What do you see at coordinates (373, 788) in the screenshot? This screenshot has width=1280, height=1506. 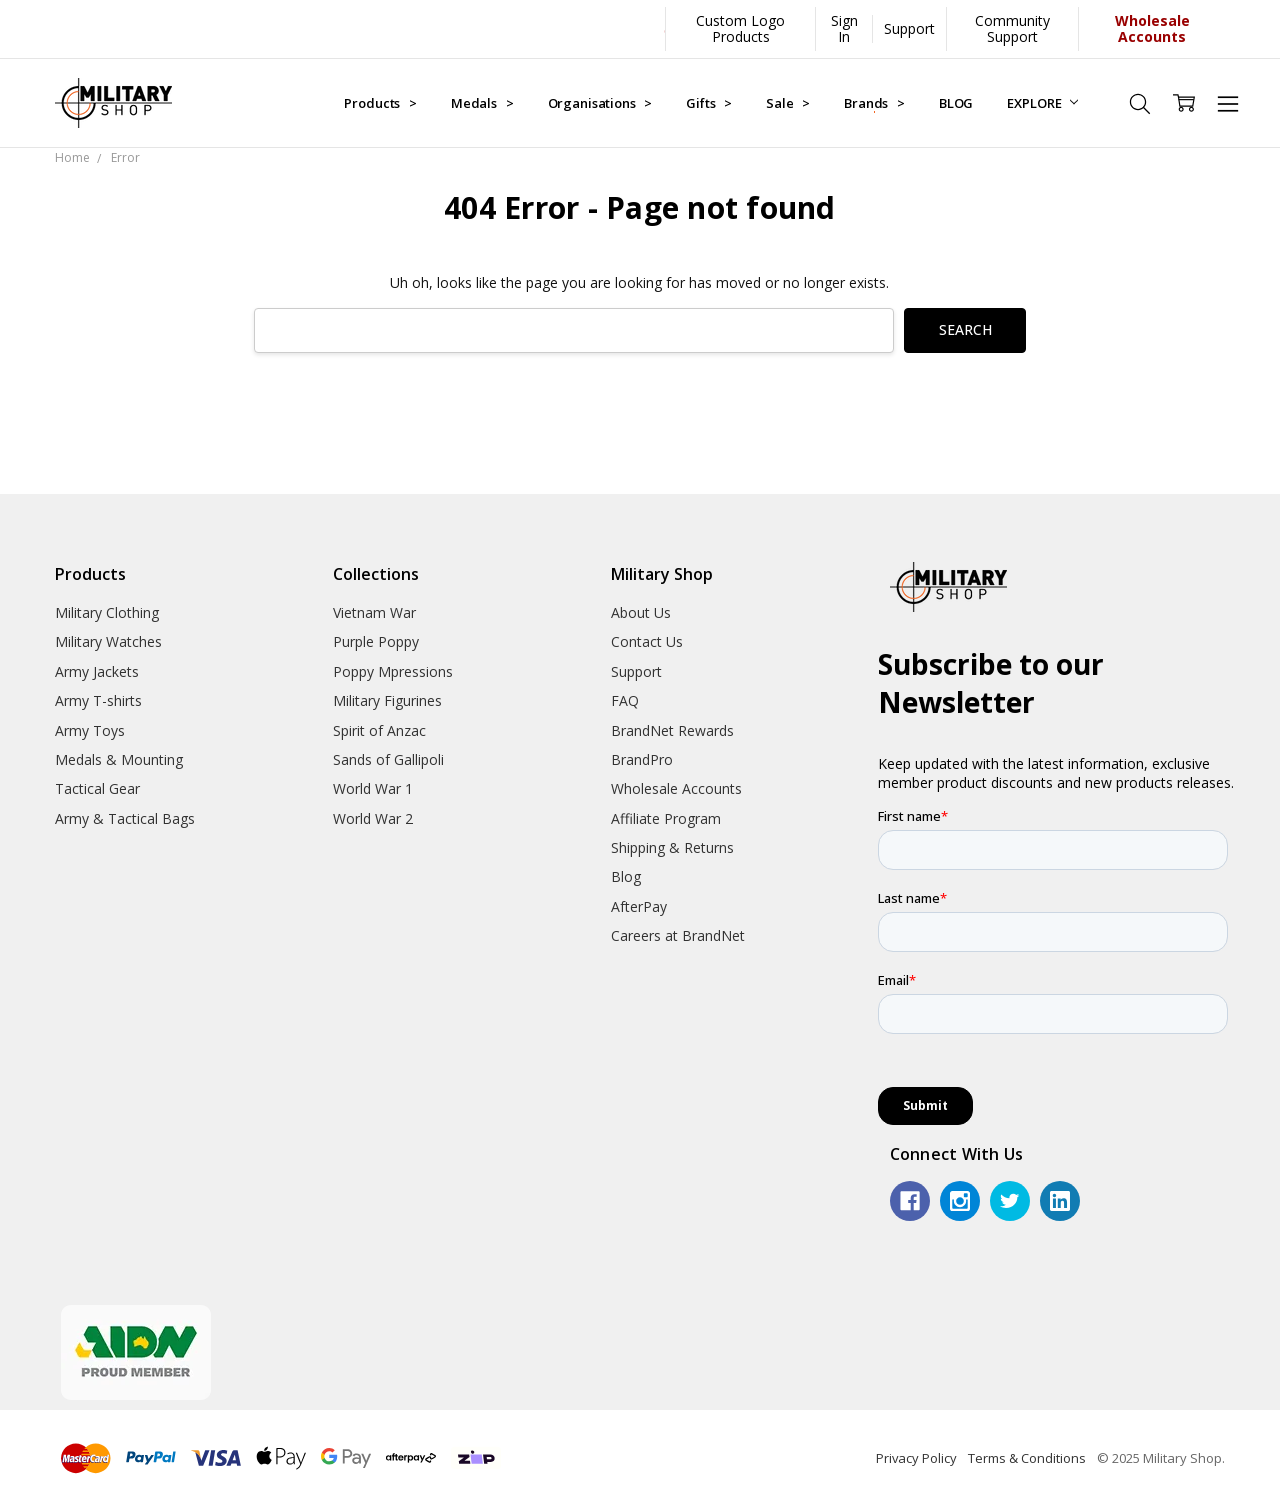 I see `World War 1` at bounding box center [373, 788].